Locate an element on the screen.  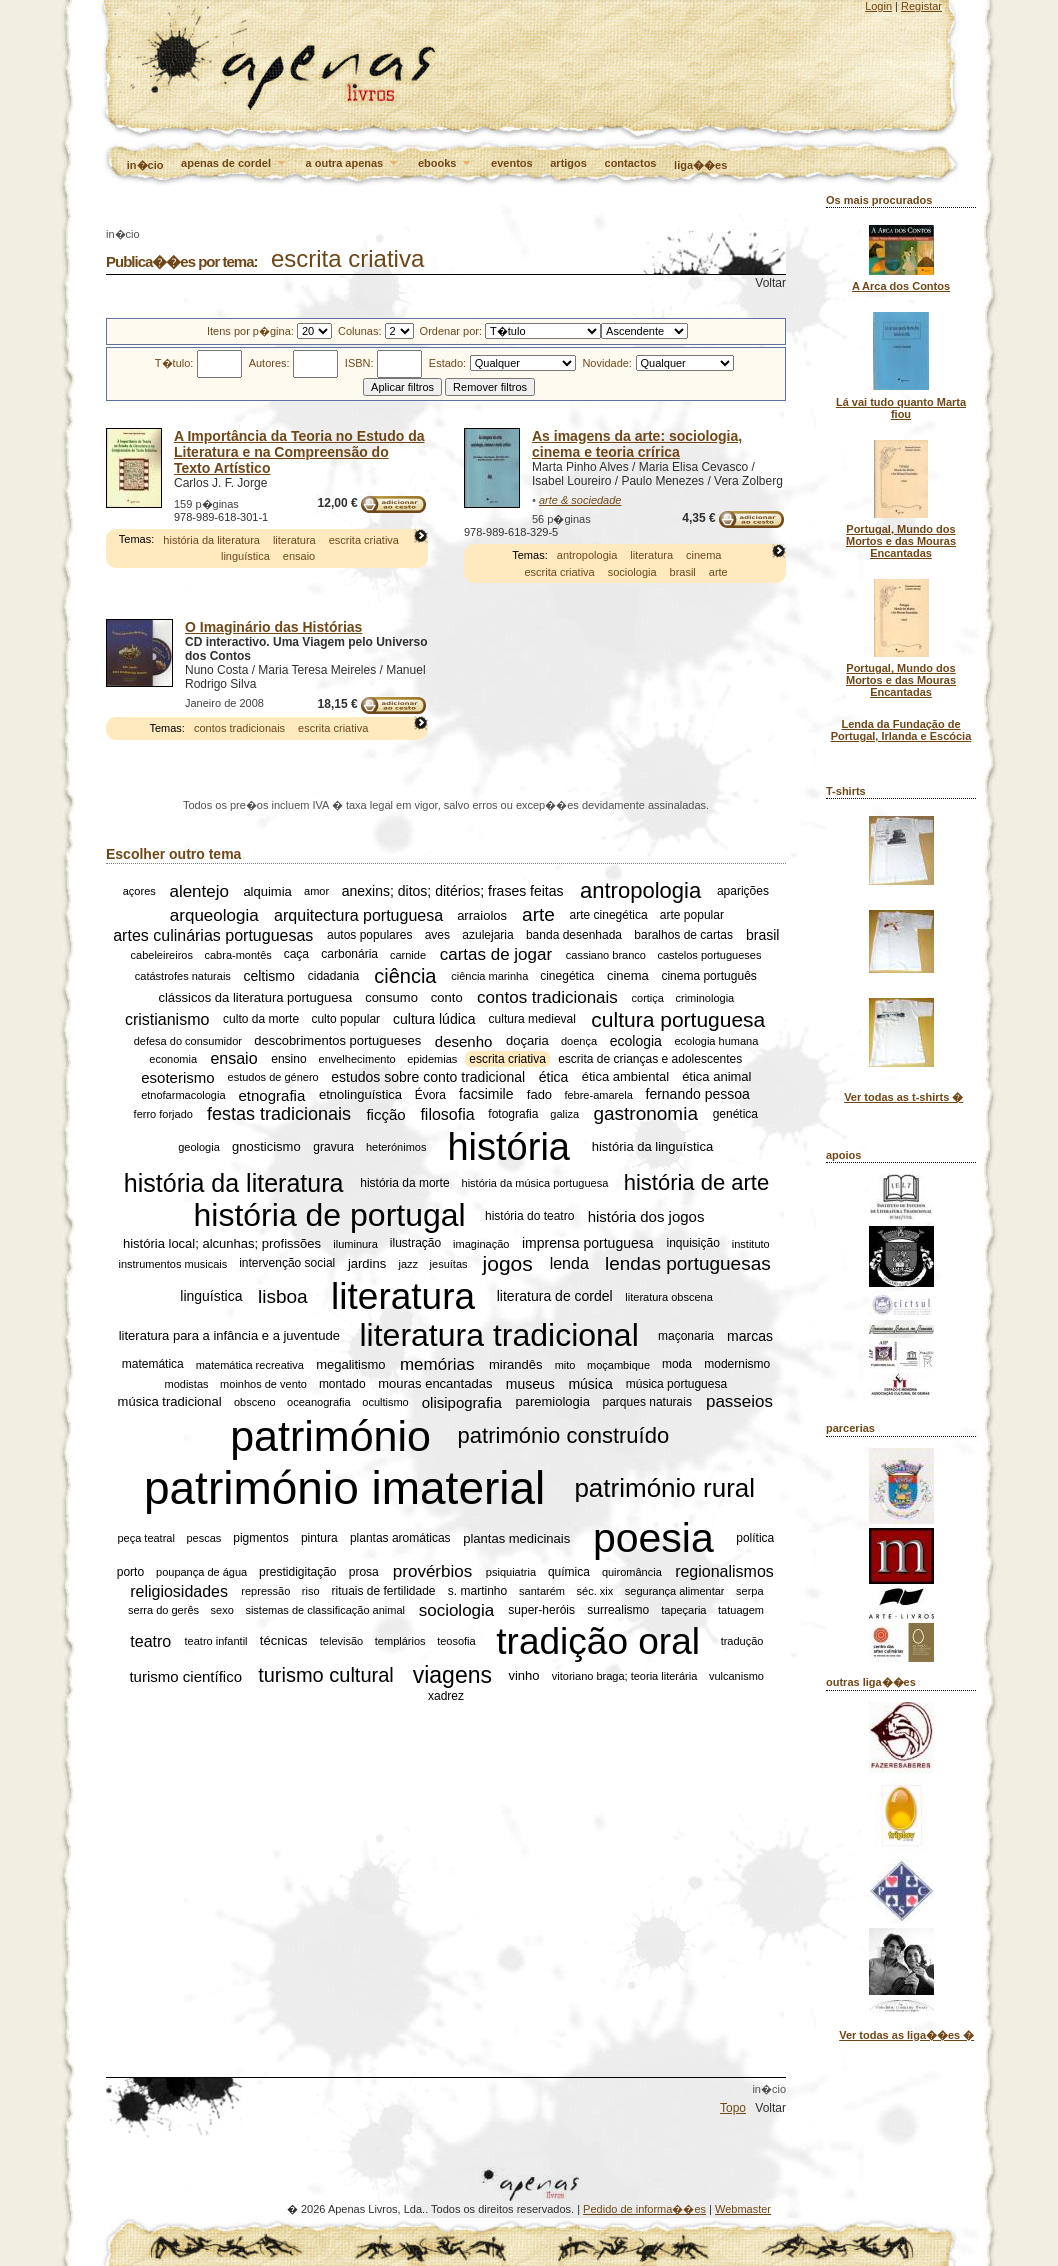
história de arte is located at coordinates (697, 1182).